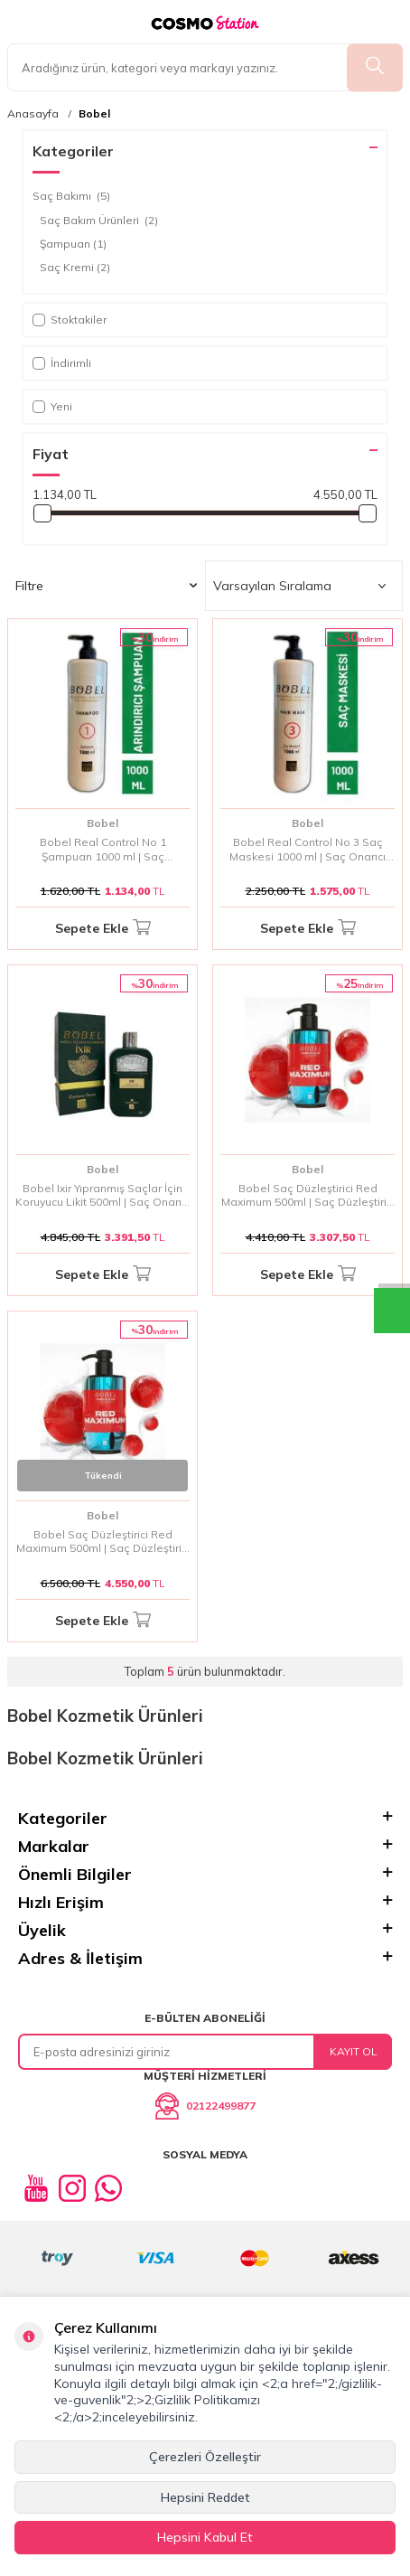 The image size is (410, 2576). What do you see at coordinates (99, 220) in the screenshot?
I see `Saç Bakım Ürünleri` at bounding box center [99, 220].